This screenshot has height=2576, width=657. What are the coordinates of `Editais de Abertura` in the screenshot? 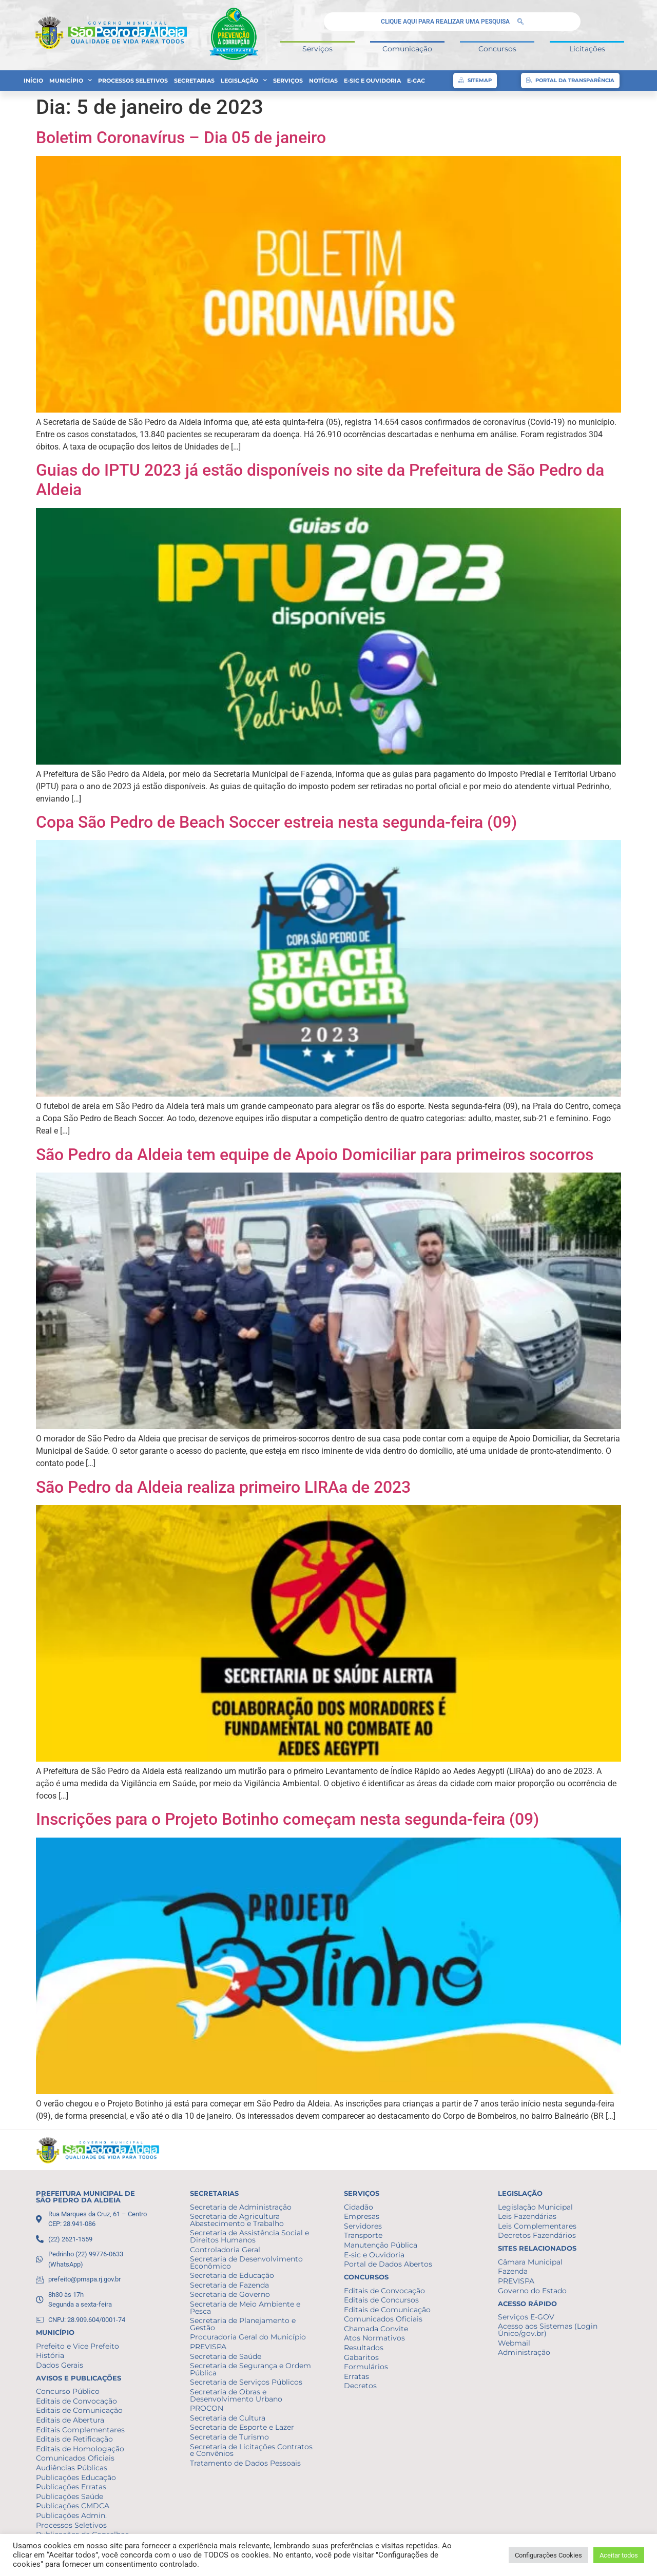 It's located at (70, 2420).